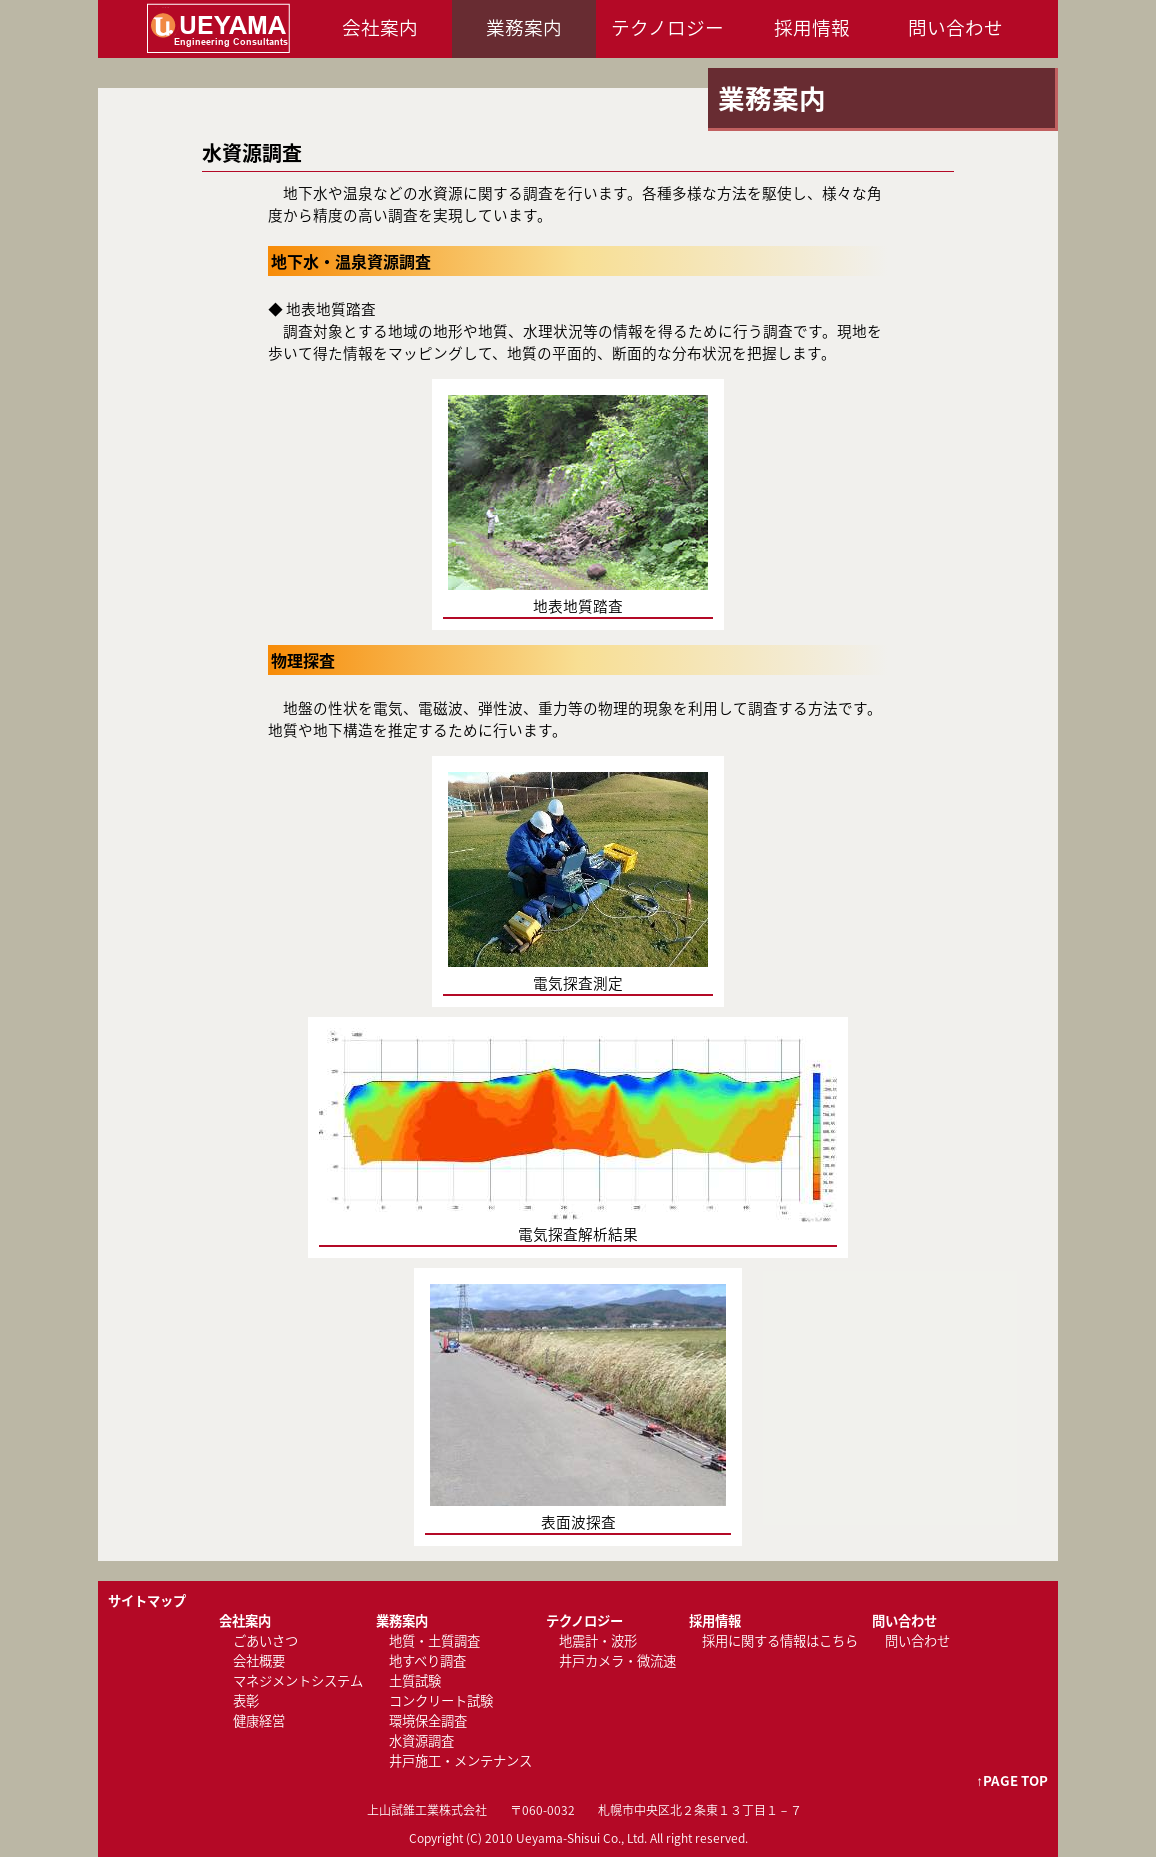 This screenshot has width=1156, height=1857. What do you see at coordinates (780, 1640) in the screenshot?
I see `採用に関する情報はこちら` at bounding box center [780, 1640].